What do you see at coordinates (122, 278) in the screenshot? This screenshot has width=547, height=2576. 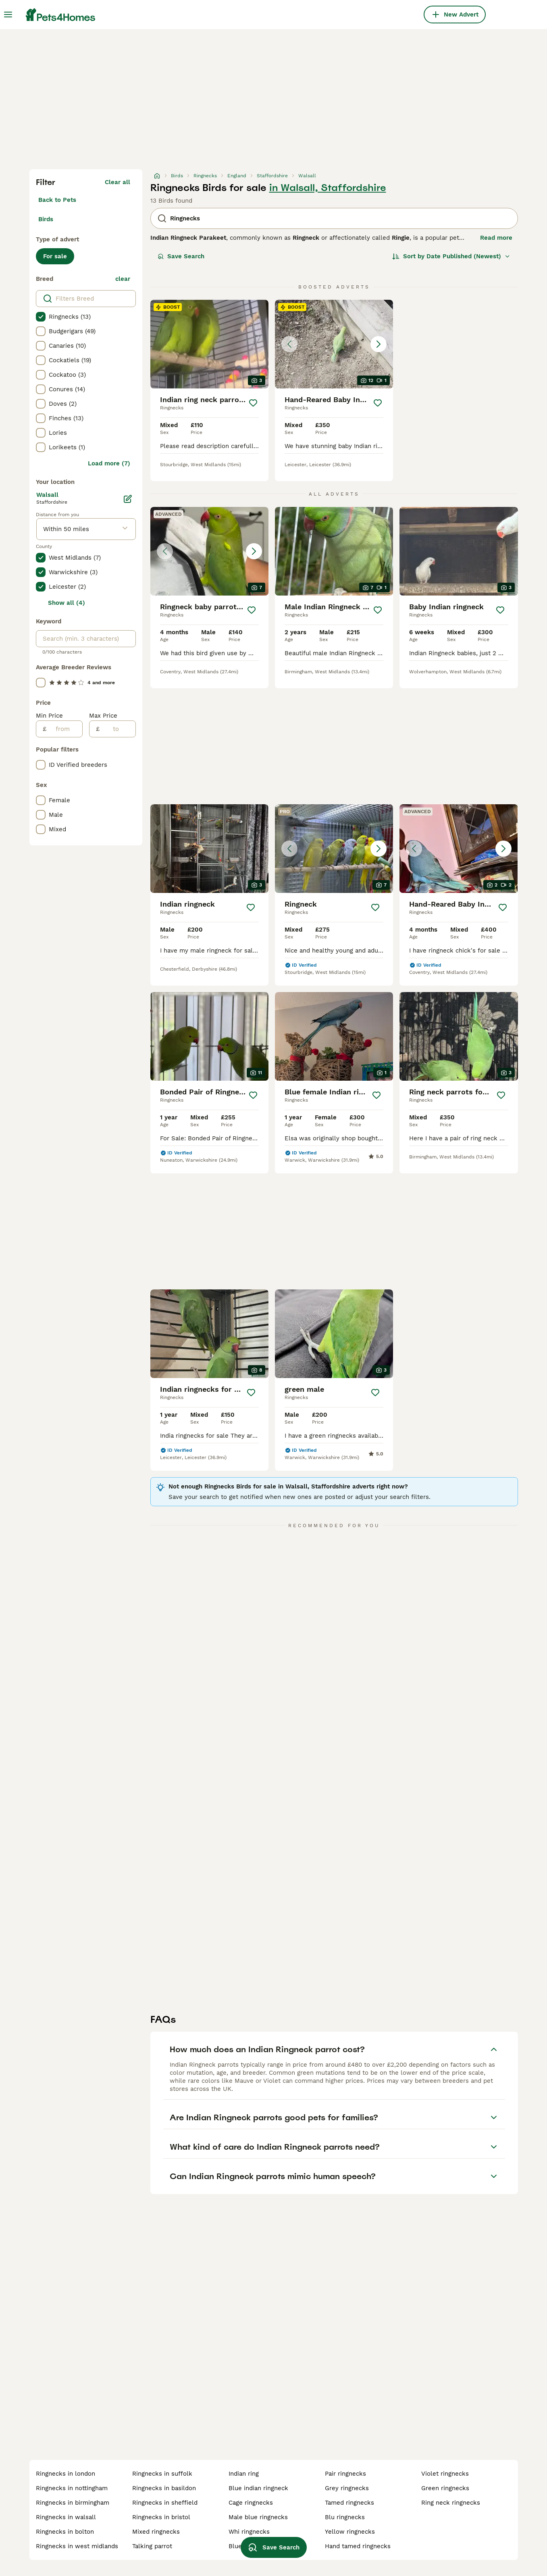 I see `clear` at bounding box center [122, 278].